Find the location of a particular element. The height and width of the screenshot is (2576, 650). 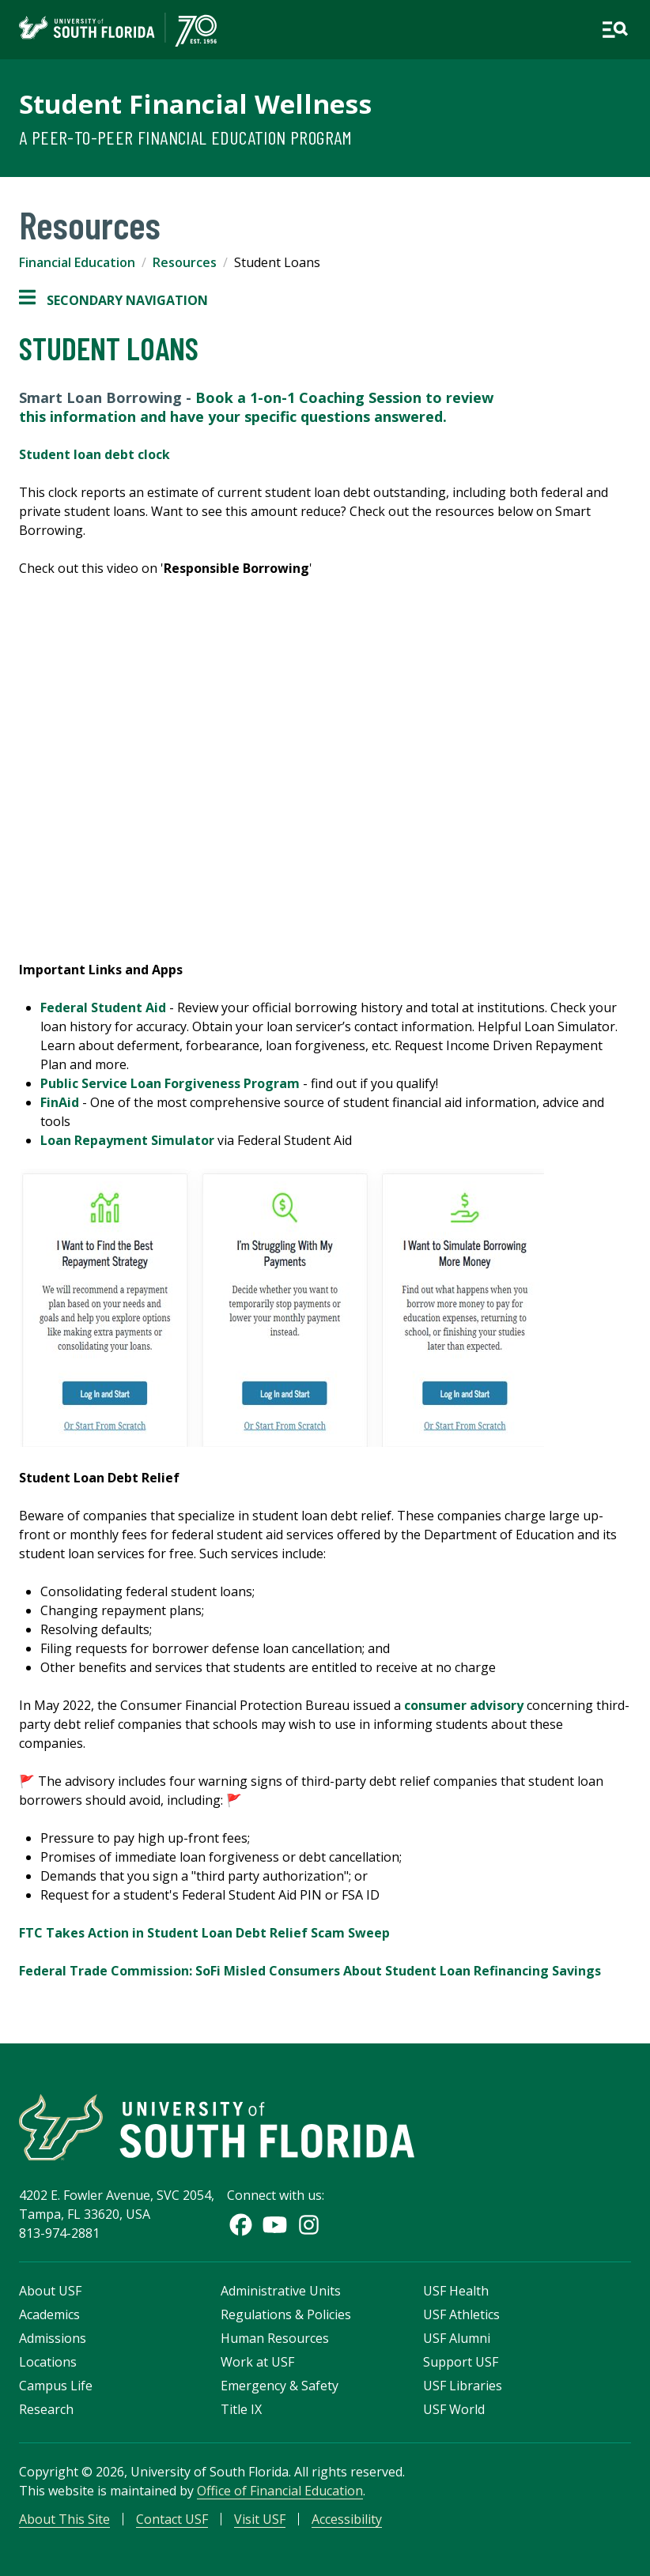

Campus Life is located at coordinates (56, 2385).